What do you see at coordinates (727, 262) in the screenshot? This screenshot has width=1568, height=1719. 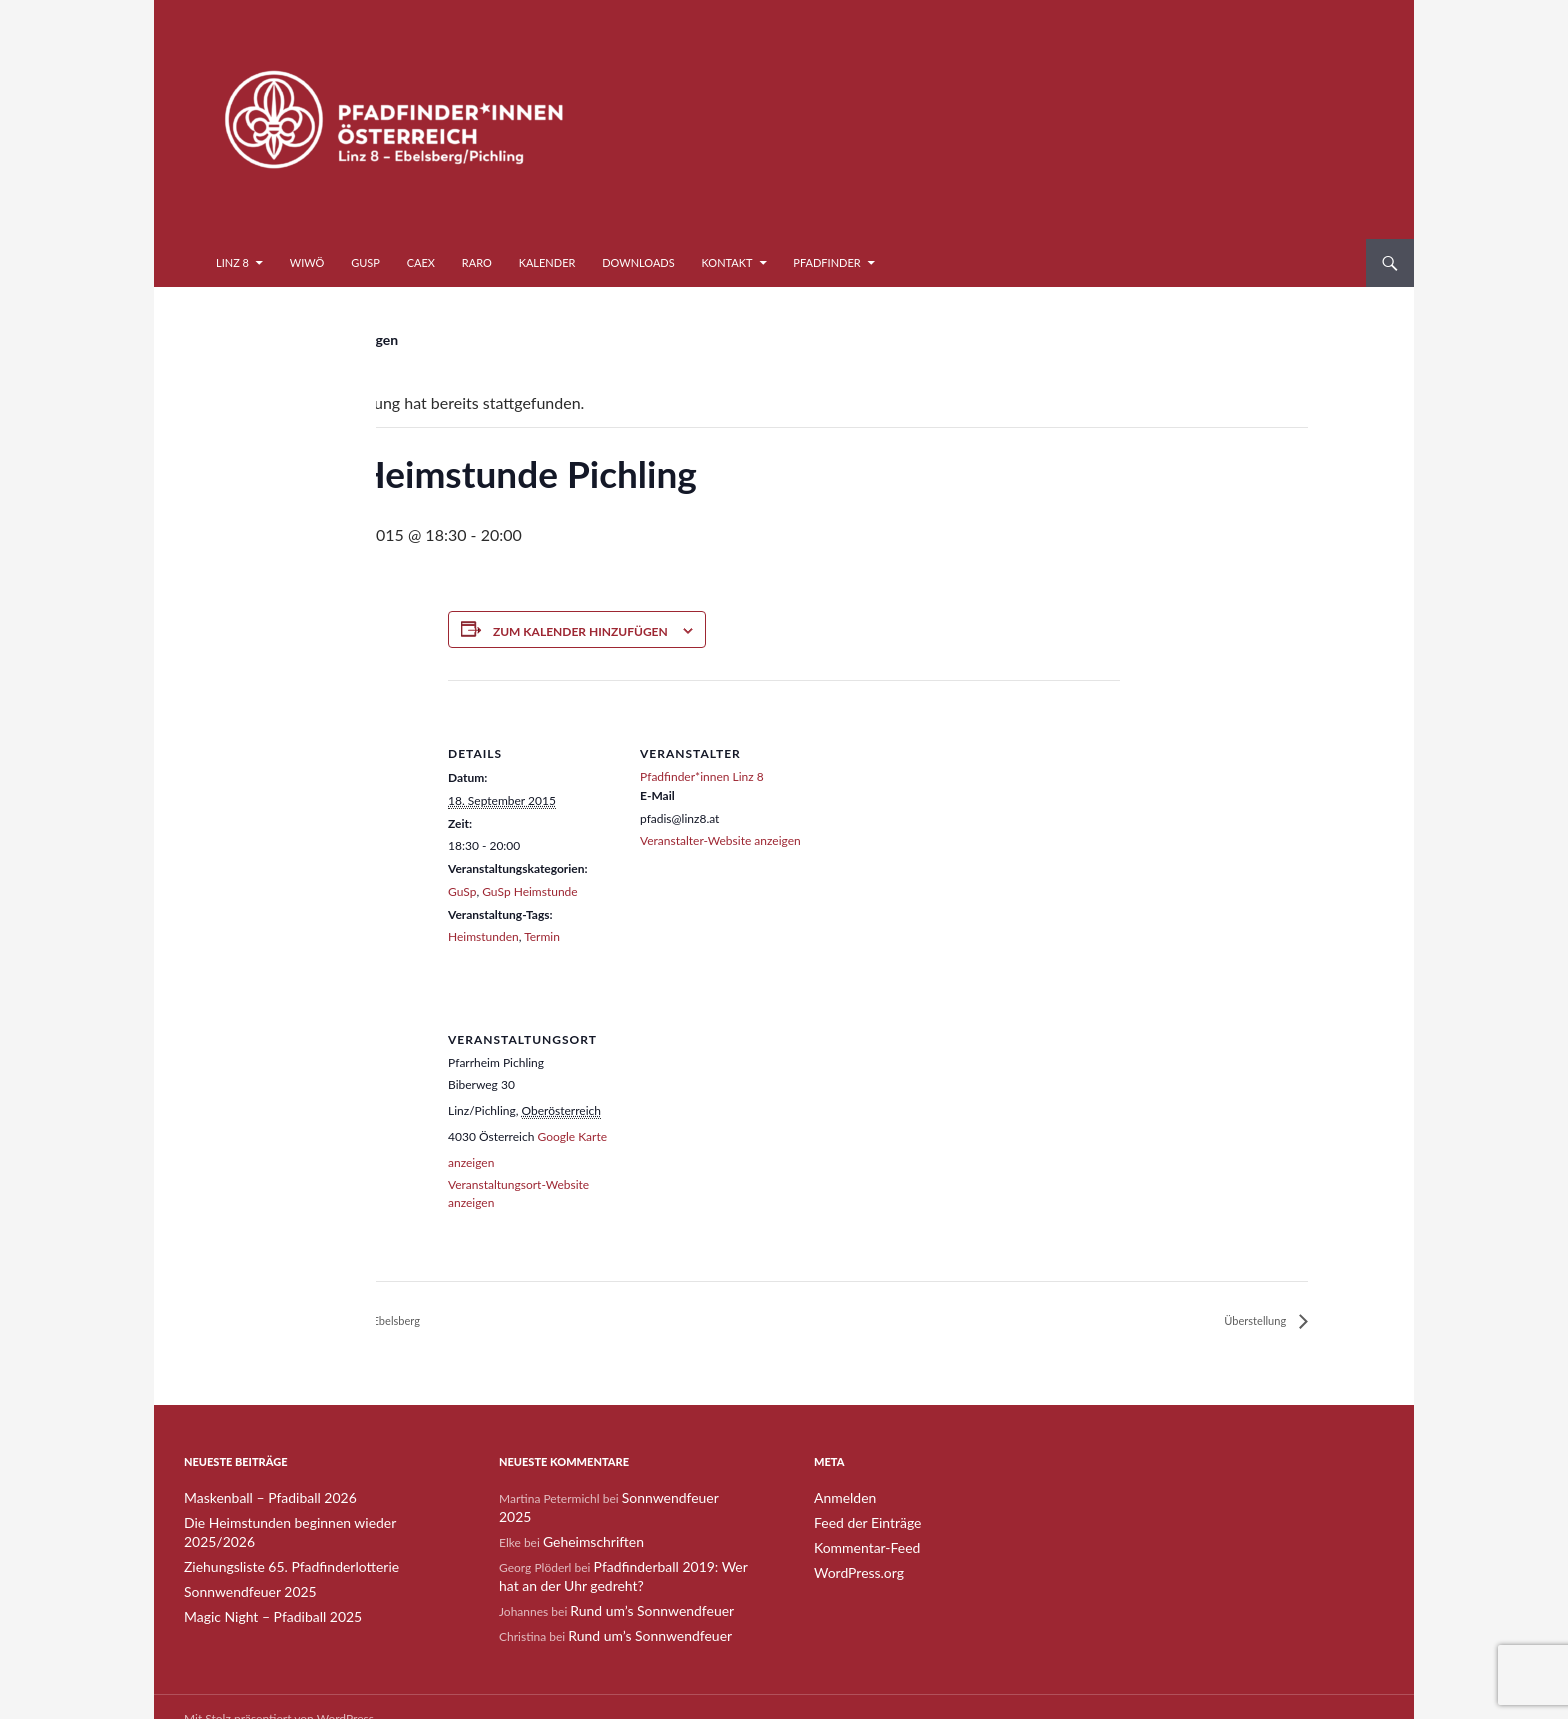 I see `Kontakt` at bounding box center [727, 262].